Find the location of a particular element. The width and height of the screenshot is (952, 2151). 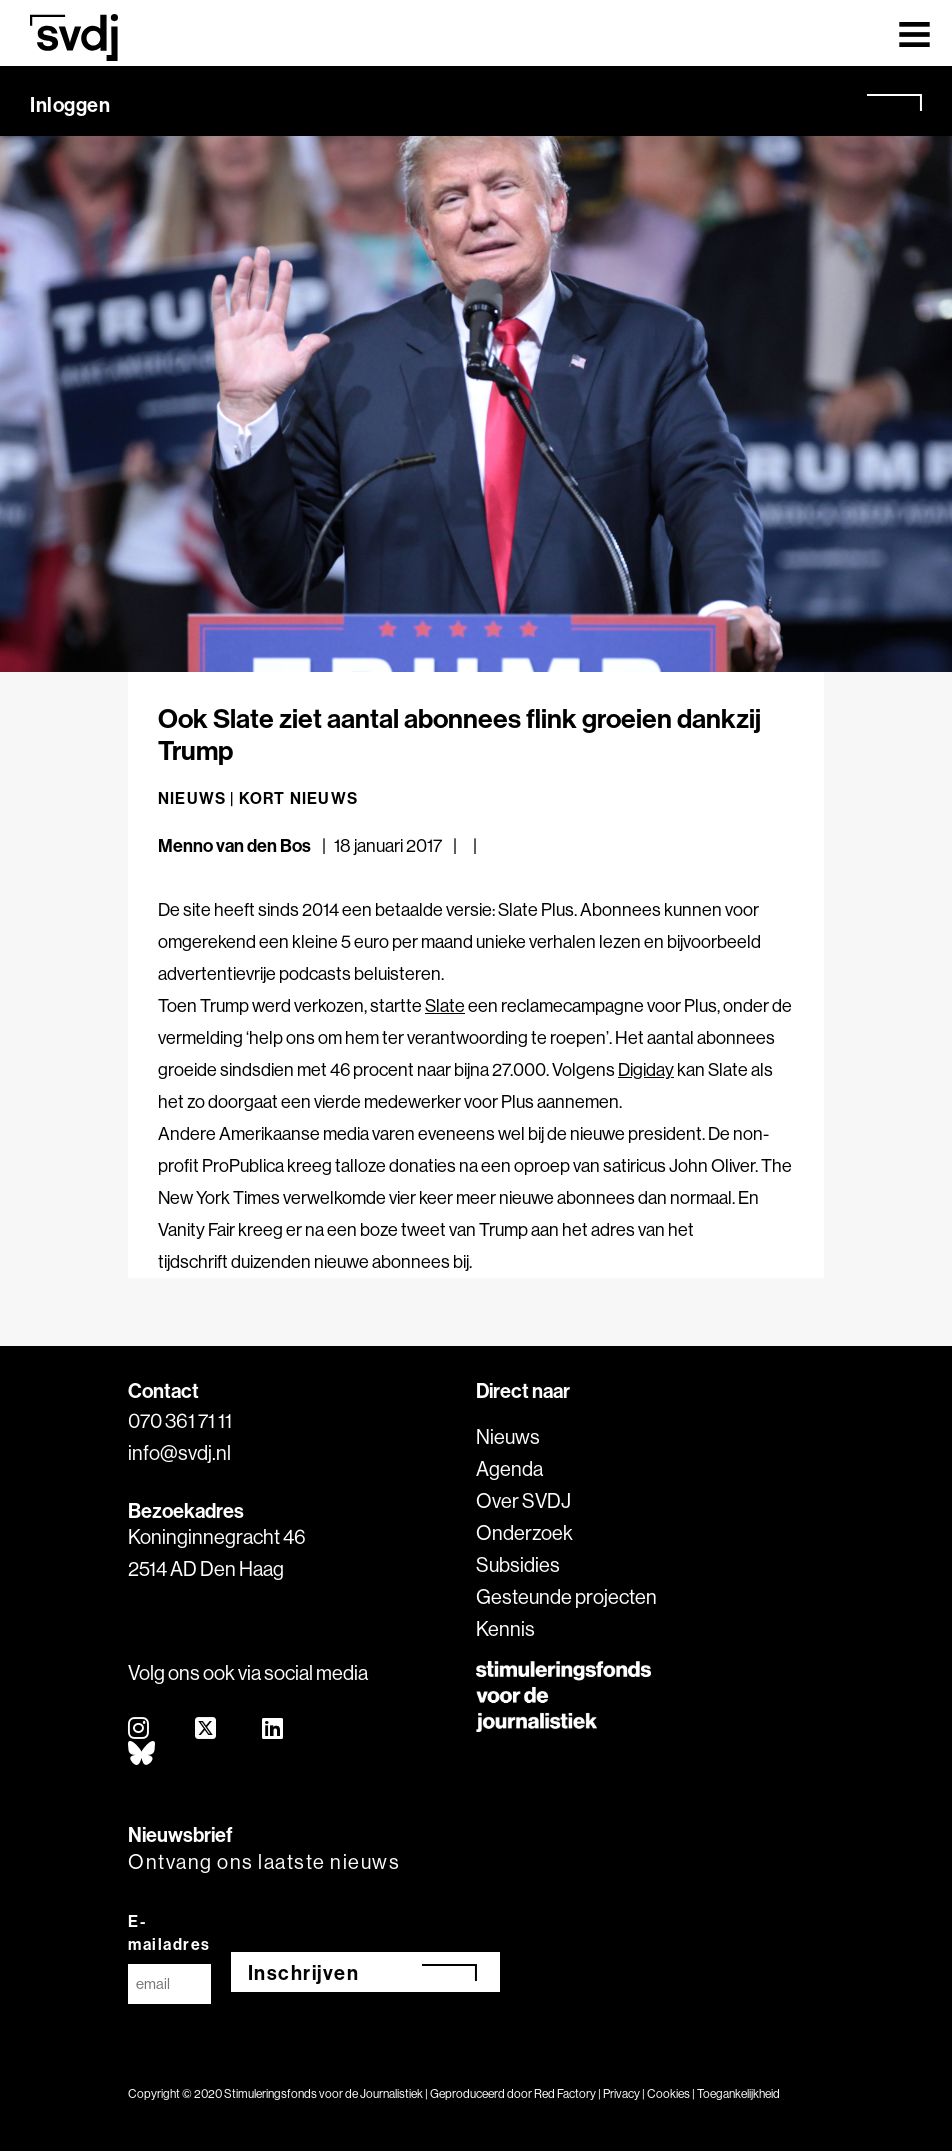

Subsidies is located at coordinates (518, 1564).